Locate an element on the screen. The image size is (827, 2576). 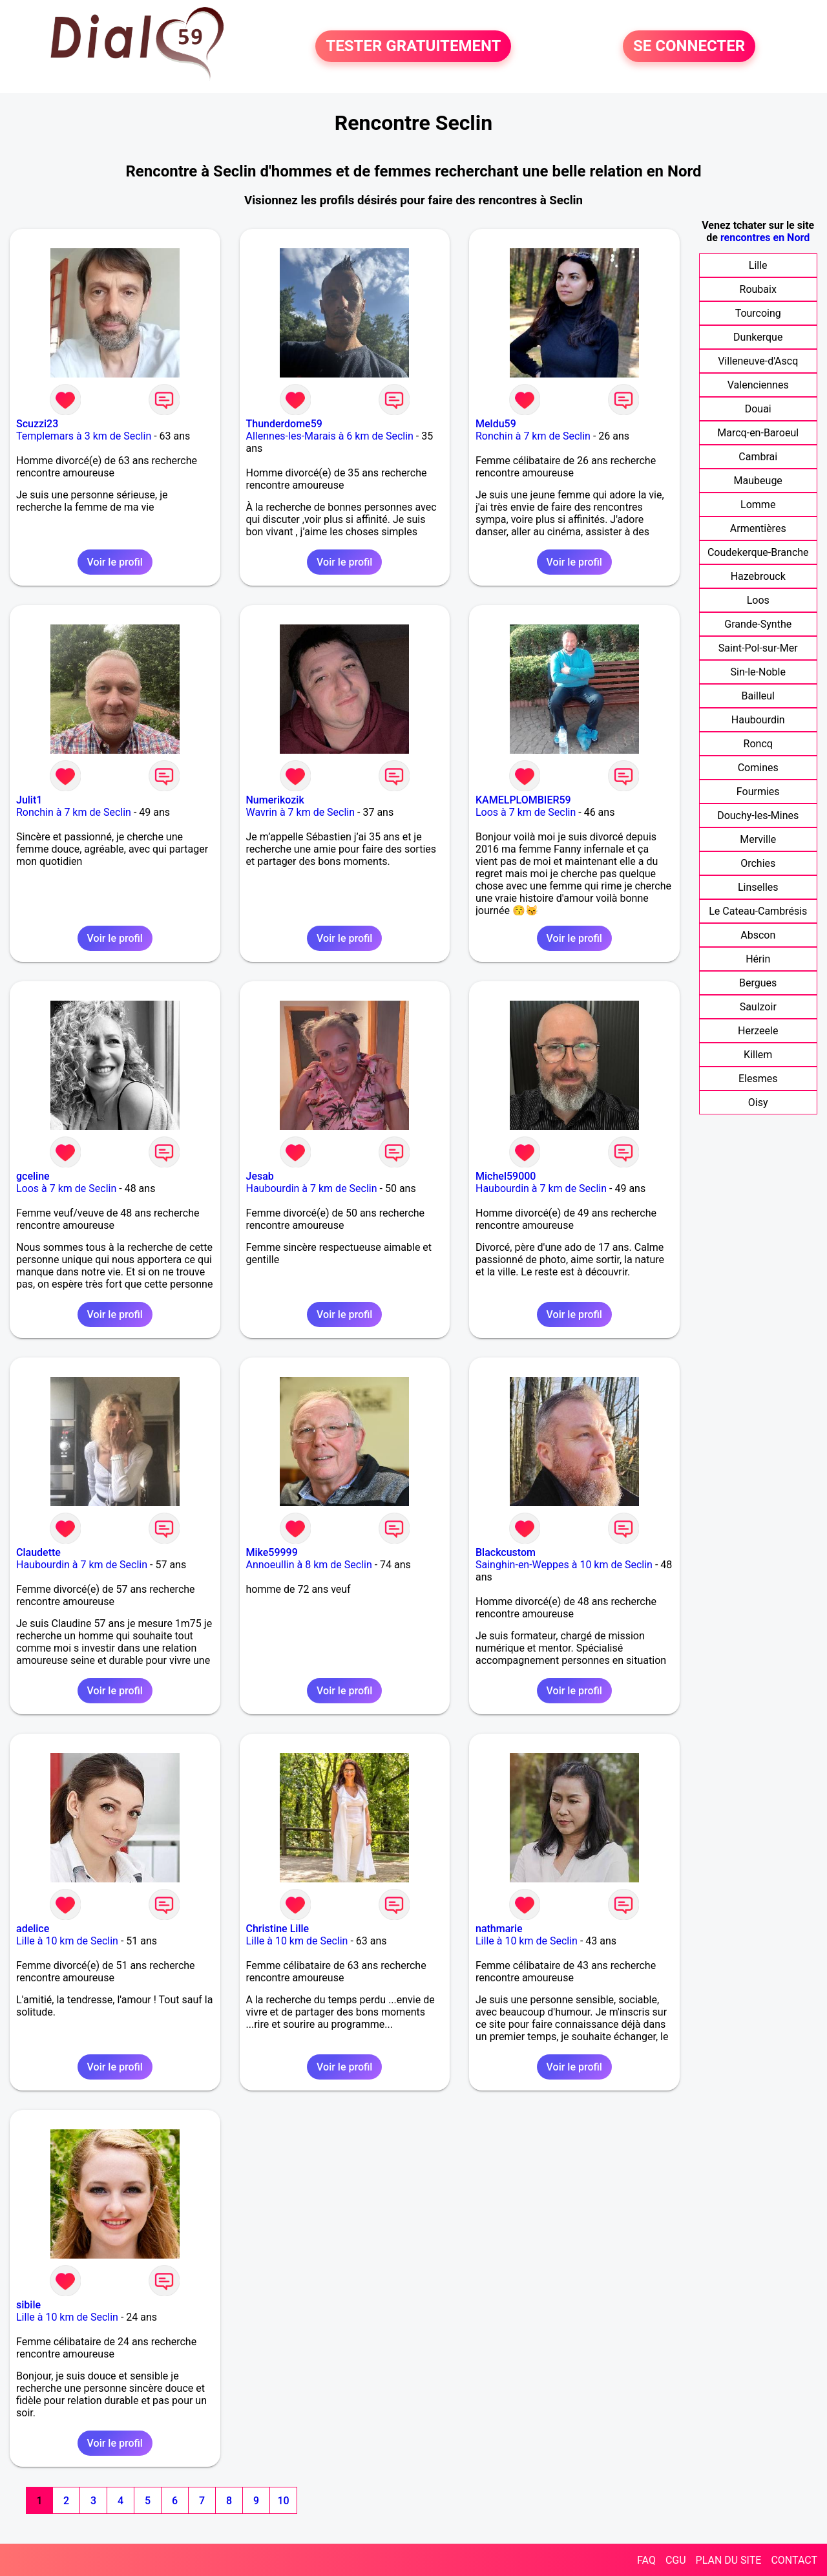
Comines is located at coordinates (758, 767).